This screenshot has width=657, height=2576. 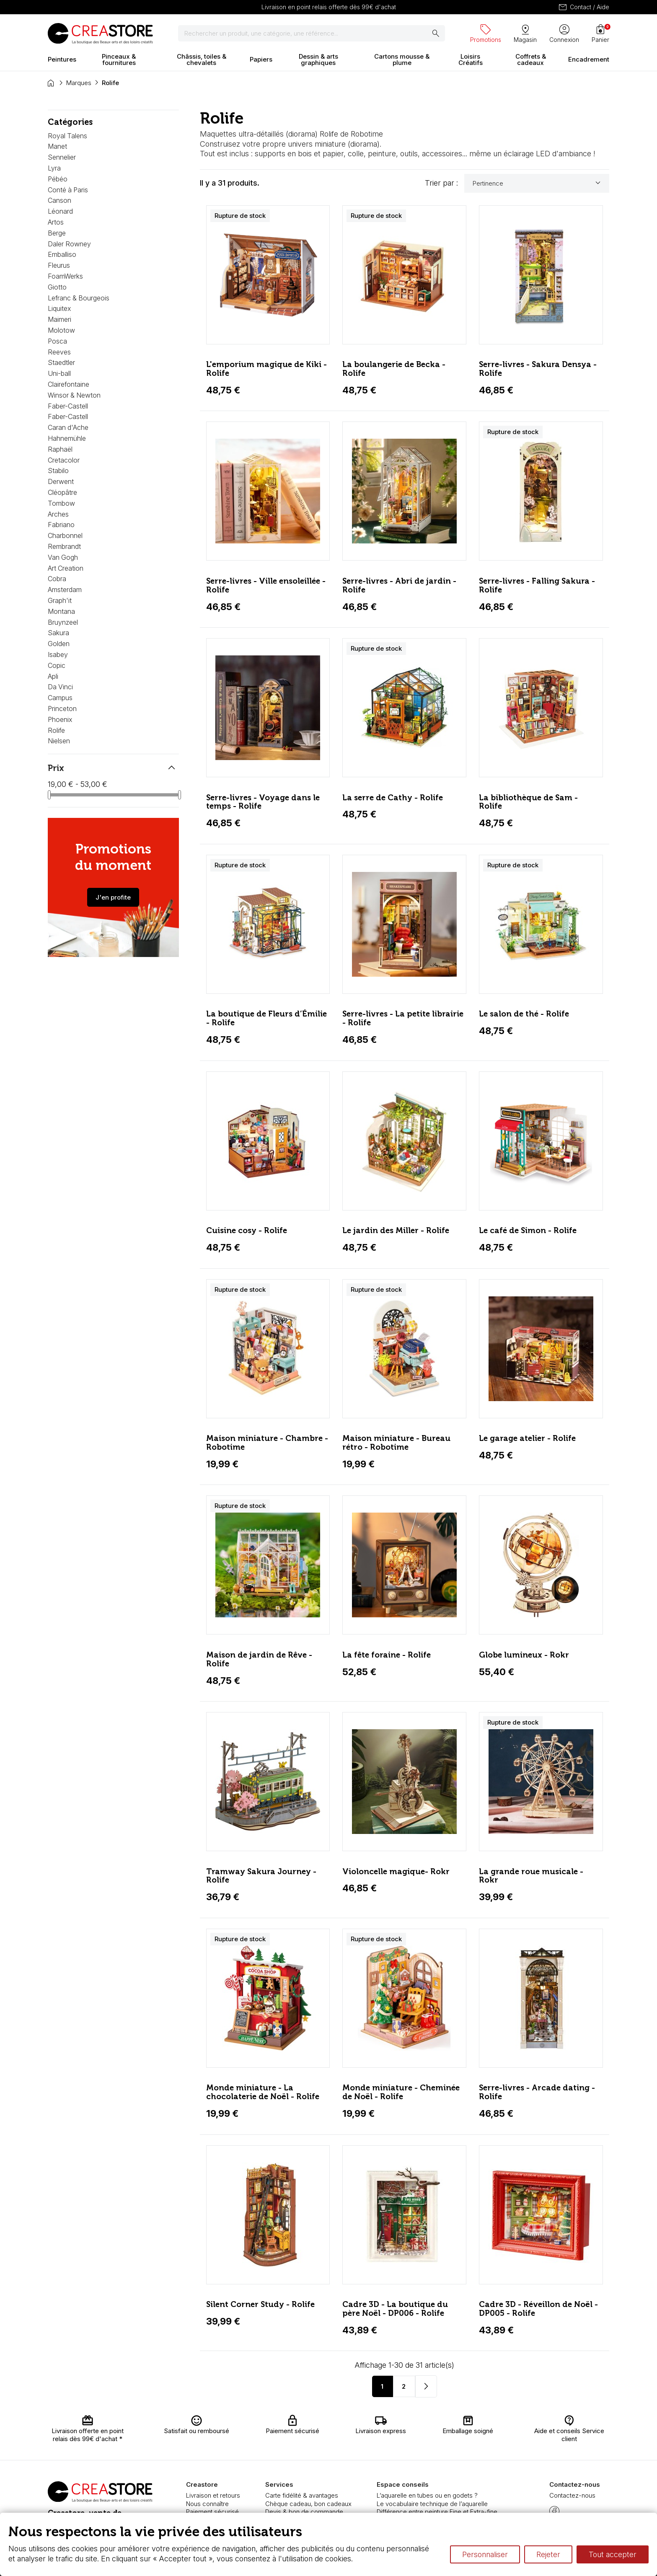 What do you see at coordinates (62, 492) in the screenshot?
I see `Cléopâtre` at bounding box center [62, 492].